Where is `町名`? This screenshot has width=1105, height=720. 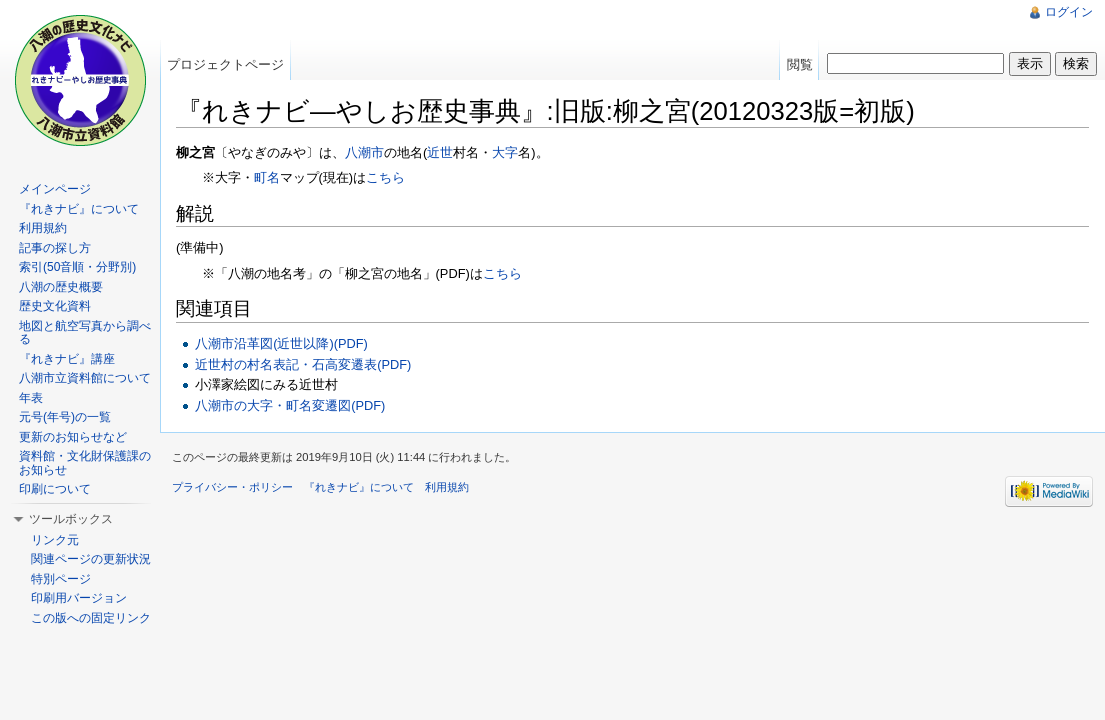
町名 is located at coordinates (267, 177).